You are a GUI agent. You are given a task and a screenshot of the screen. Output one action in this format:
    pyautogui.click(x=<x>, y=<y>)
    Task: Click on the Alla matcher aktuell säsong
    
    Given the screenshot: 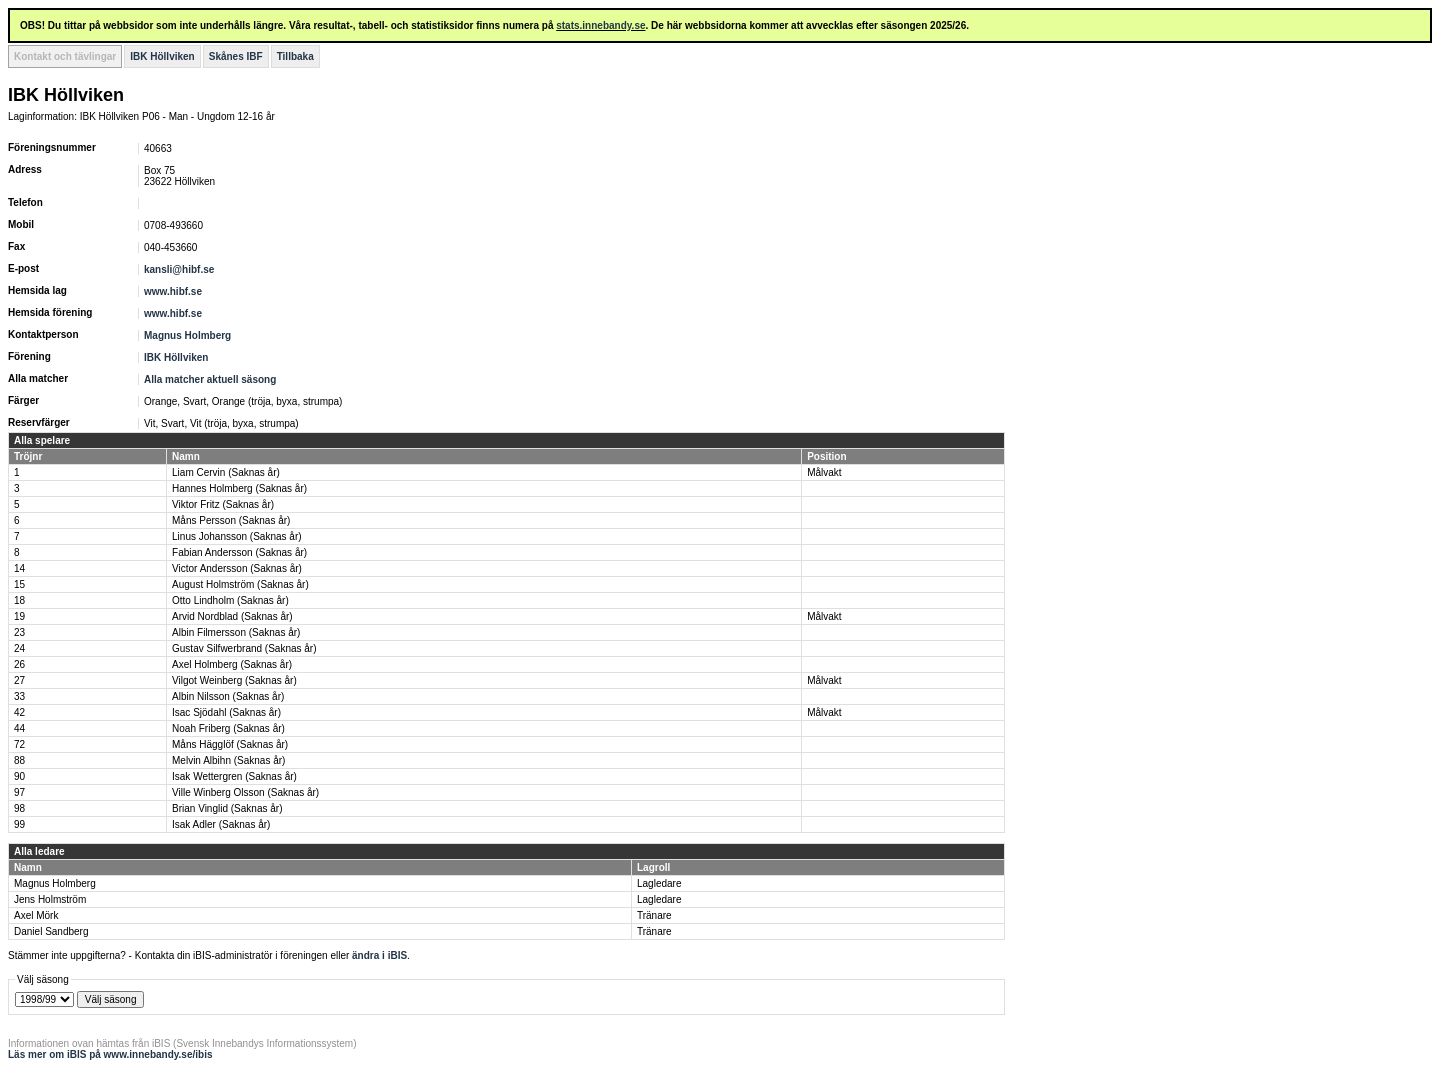 What is the action you would take?
    pyautogui.click(x=210, y=379)
    